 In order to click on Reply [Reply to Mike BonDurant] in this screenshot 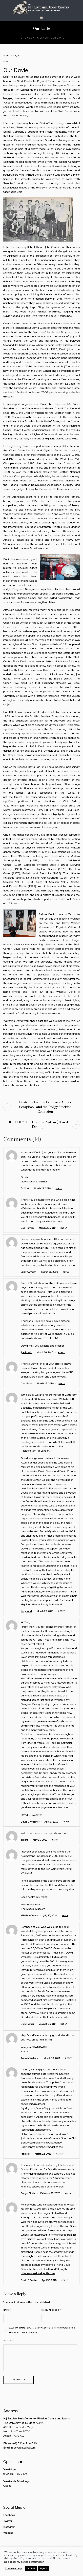, I will do `click(65, 1915)`.